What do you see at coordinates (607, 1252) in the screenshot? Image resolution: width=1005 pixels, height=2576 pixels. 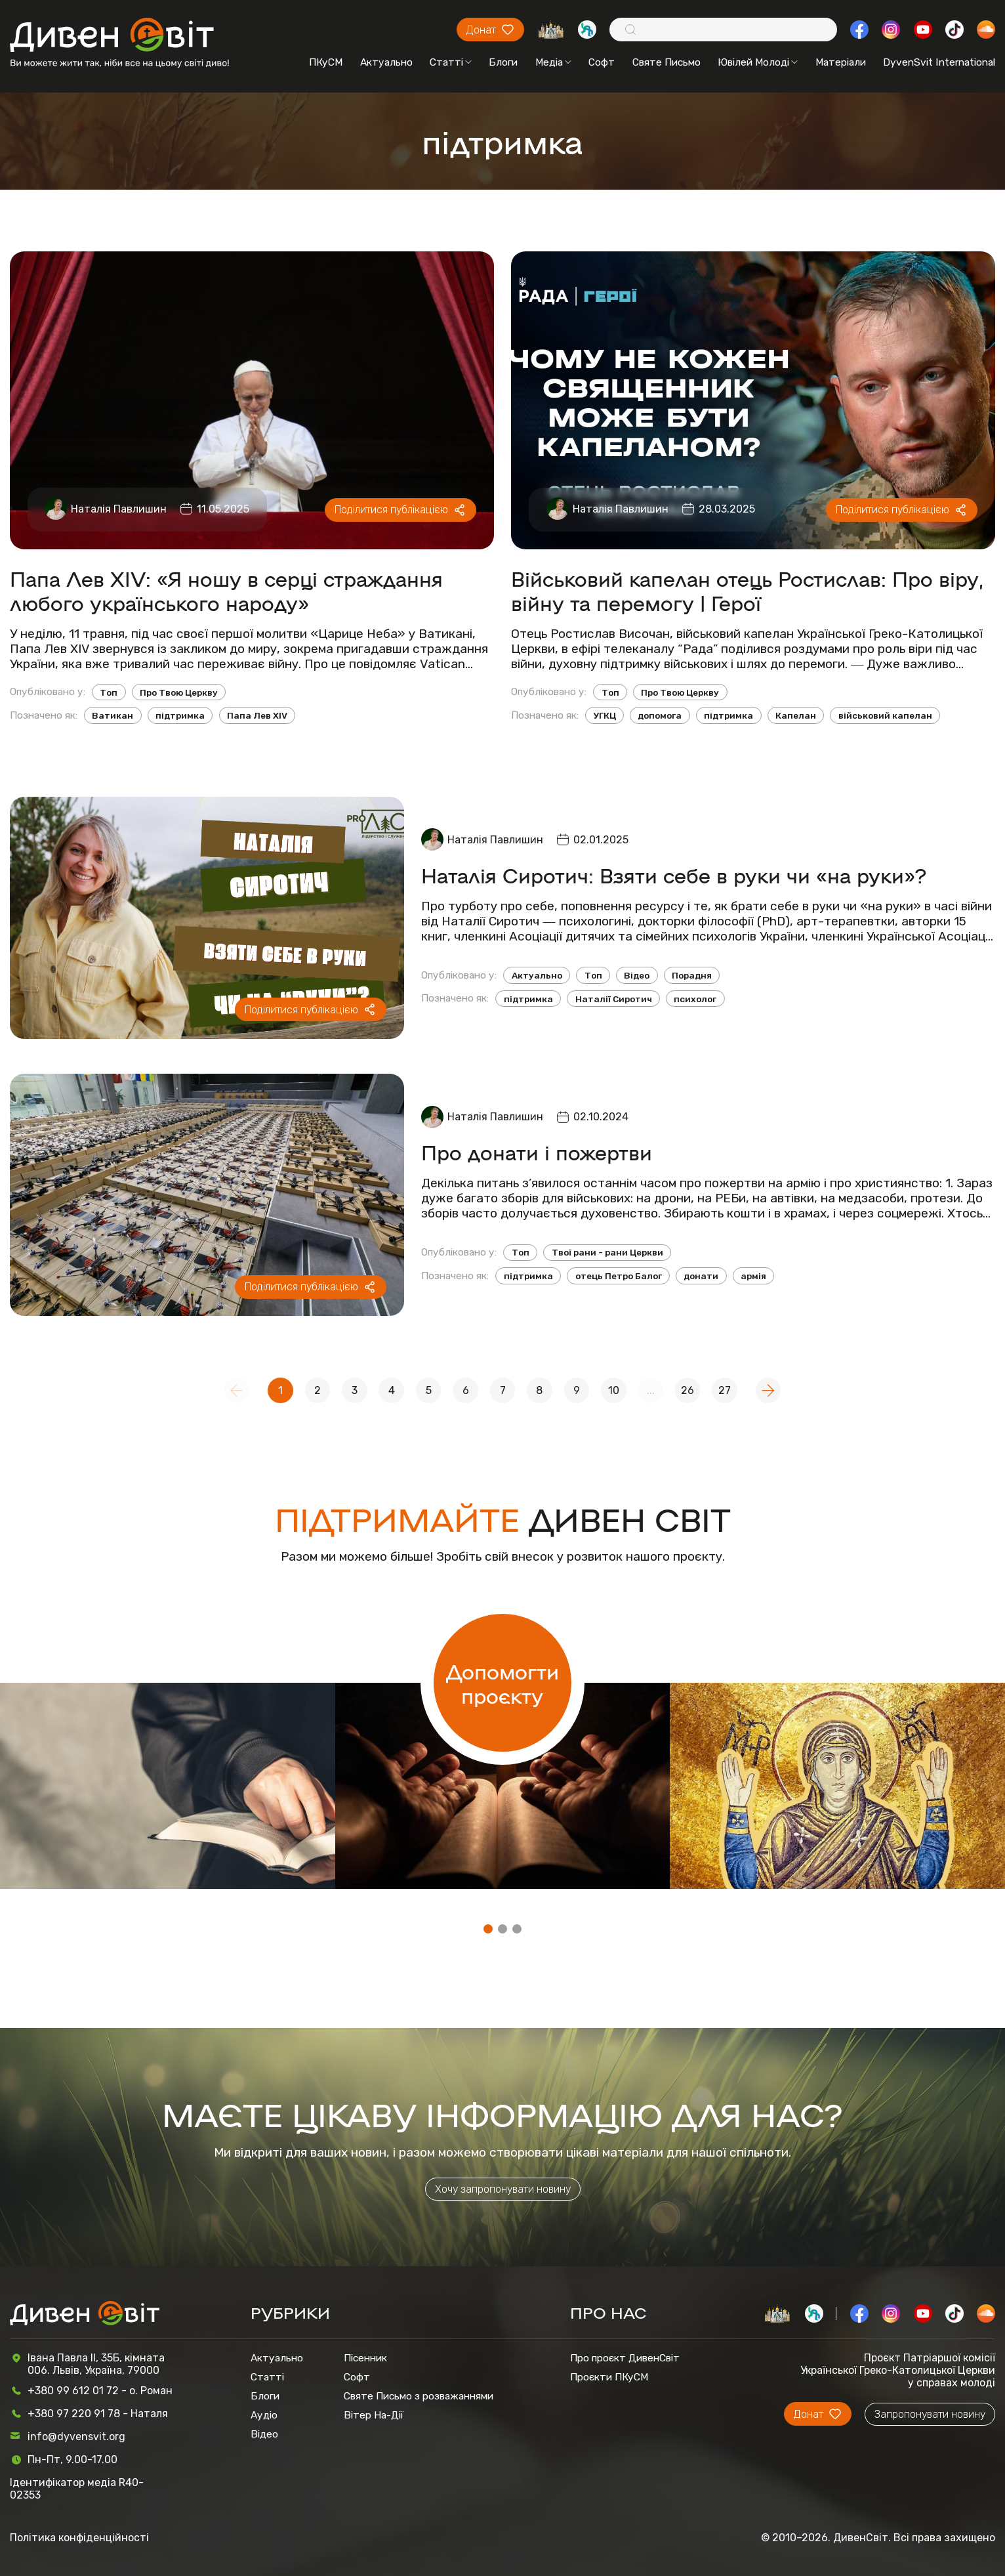 I see `Твої рани - рани Церкви` at bounding box center [607, 1252].